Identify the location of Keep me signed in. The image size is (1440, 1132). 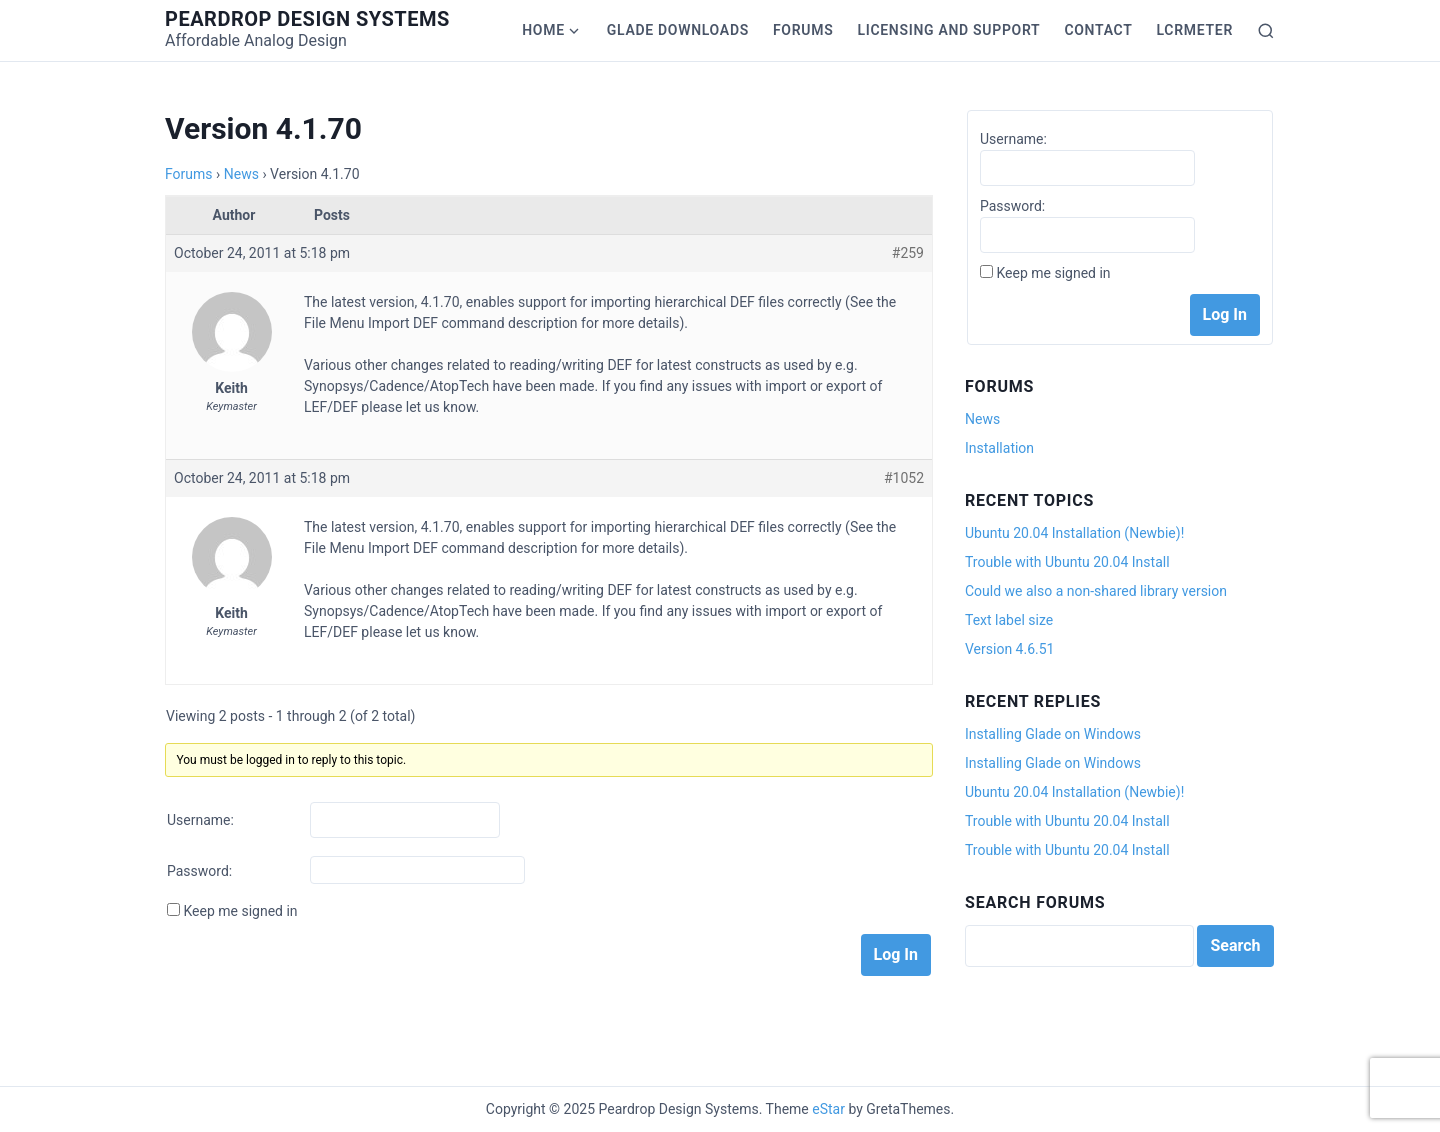
(240, 911).